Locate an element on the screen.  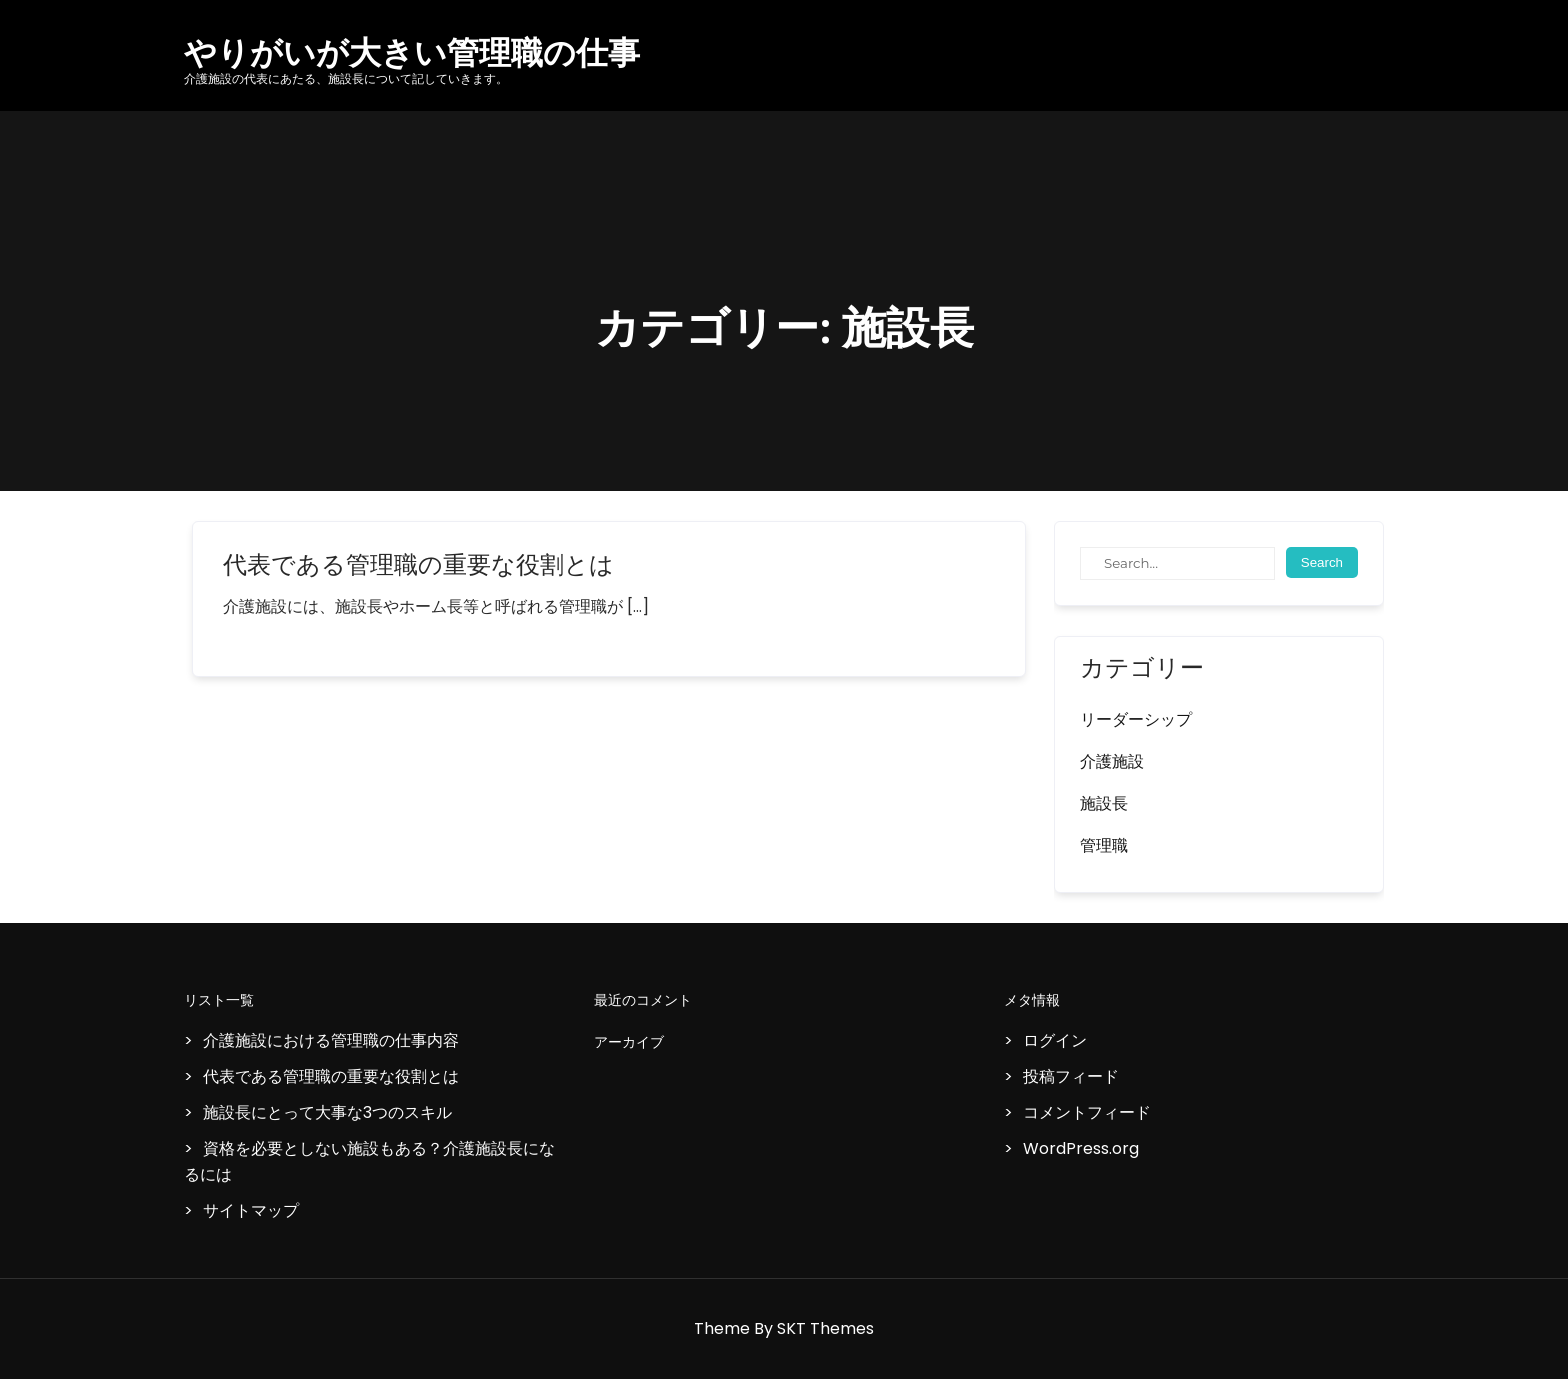
リーダーシップ is located at coordinates (1136, 719).